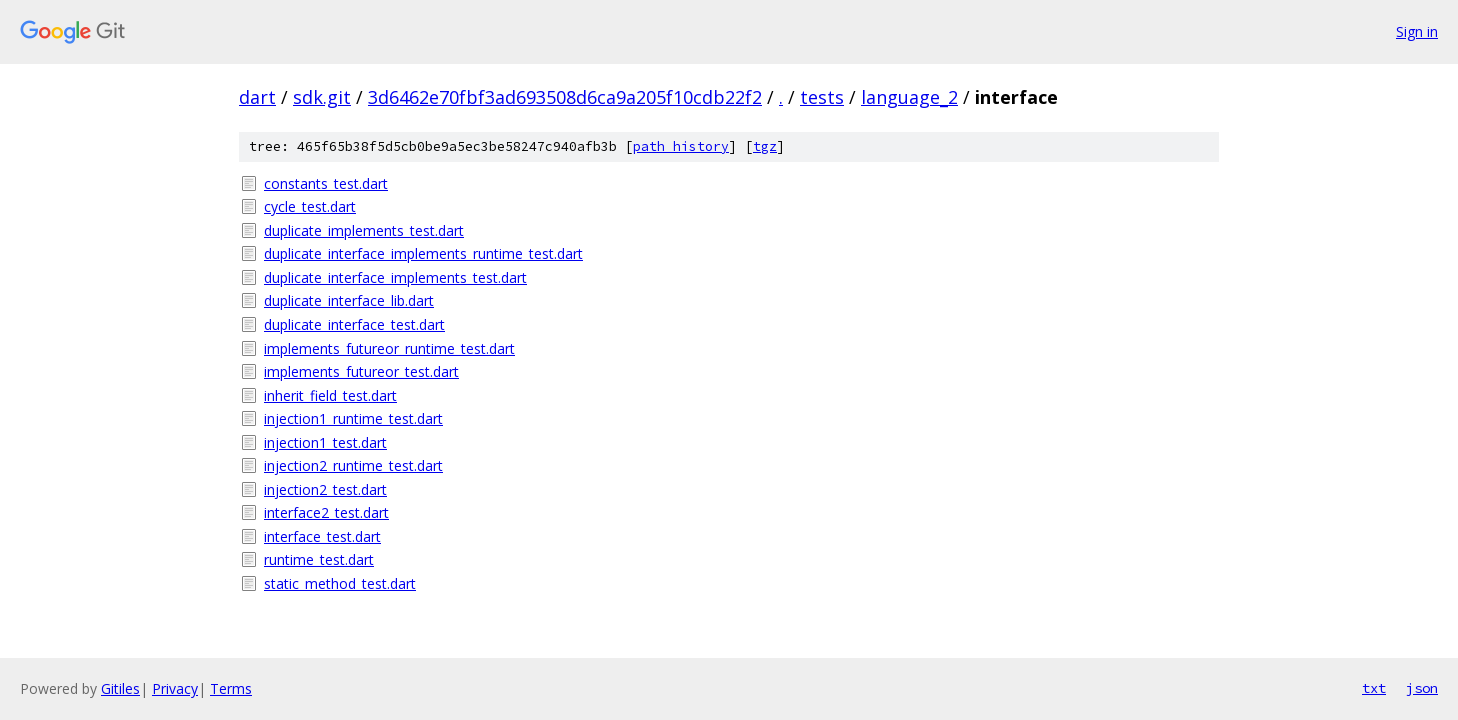 This screenshot has height=720, width=1458. I want to click on injection2_test.dart, so click(325, 489).